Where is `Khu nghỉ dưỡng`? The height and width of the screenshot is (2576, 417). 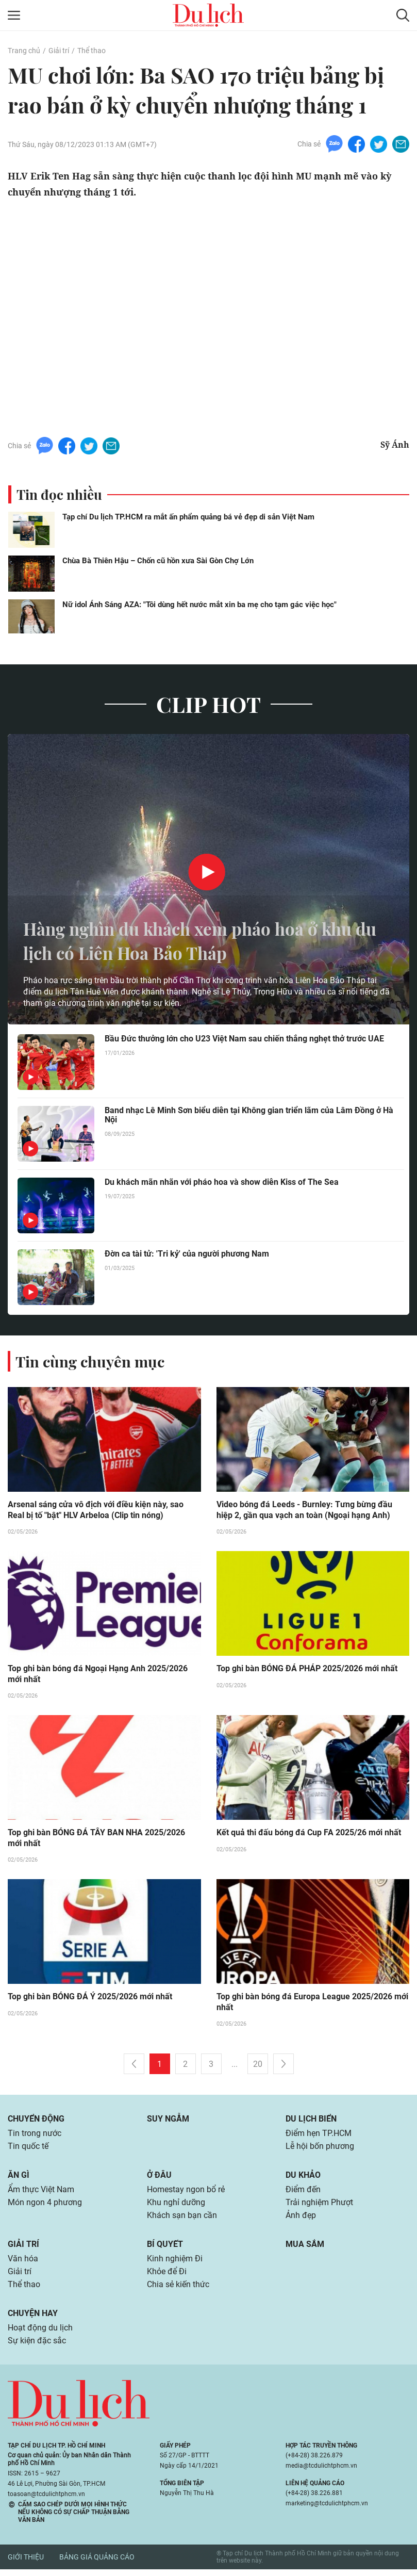 Khu nghỉ dưỡng is located at coordinates (176, 2206).